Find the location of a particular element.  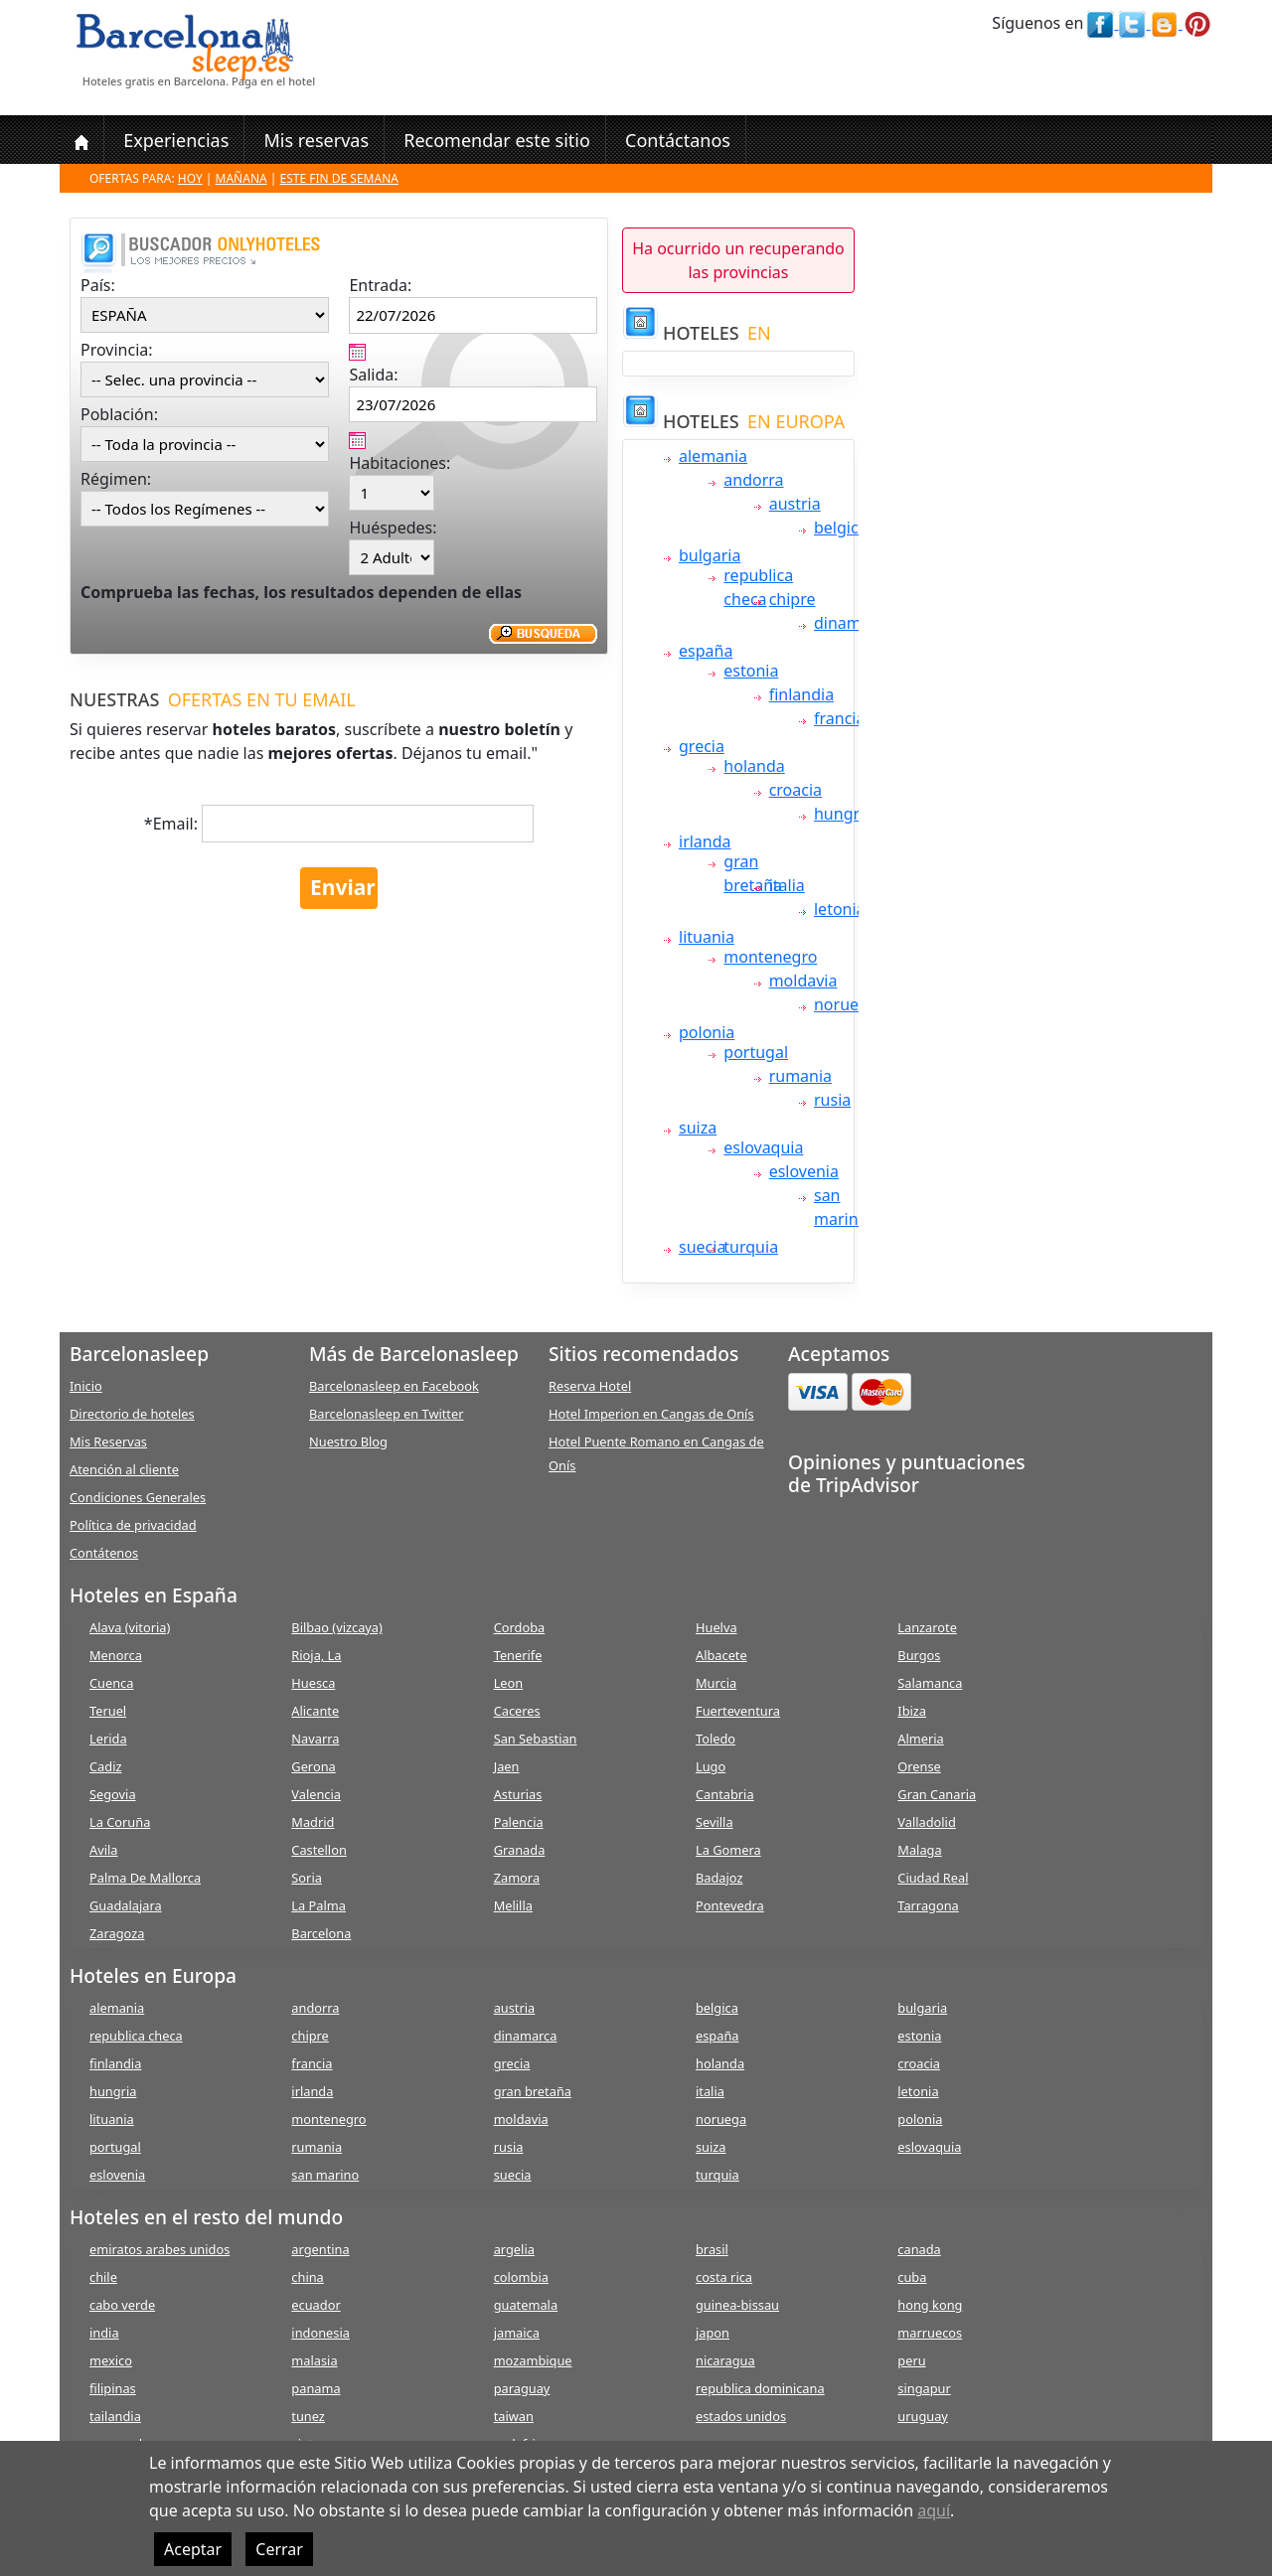

Condiciones Generales is located at coordinates (138, 1497).